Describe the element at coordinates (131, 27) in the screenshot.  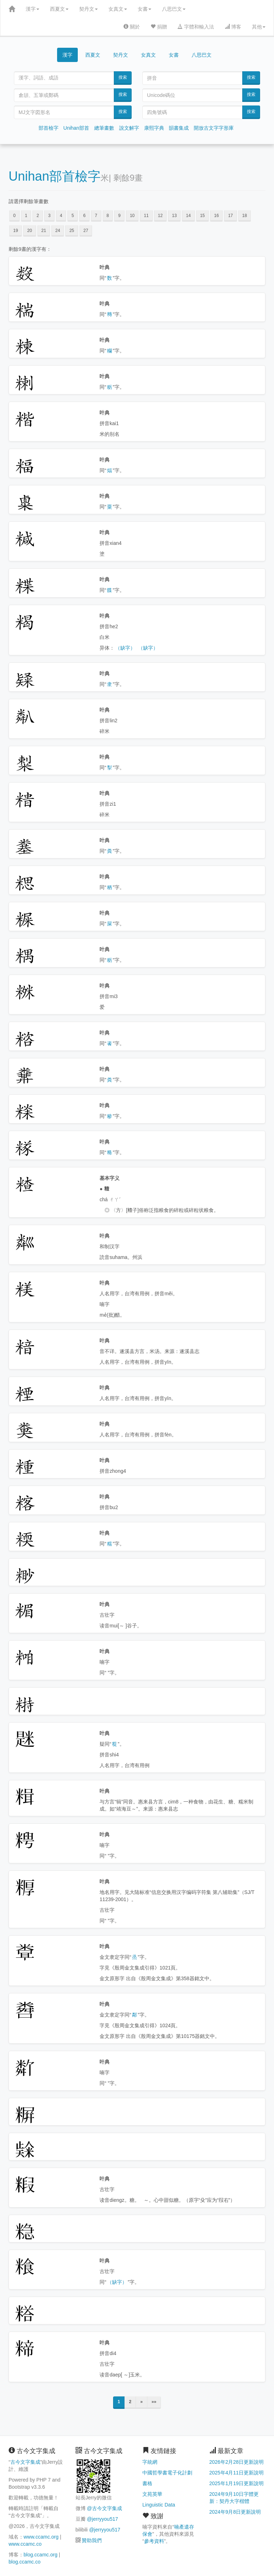
I see `關於` at that location.